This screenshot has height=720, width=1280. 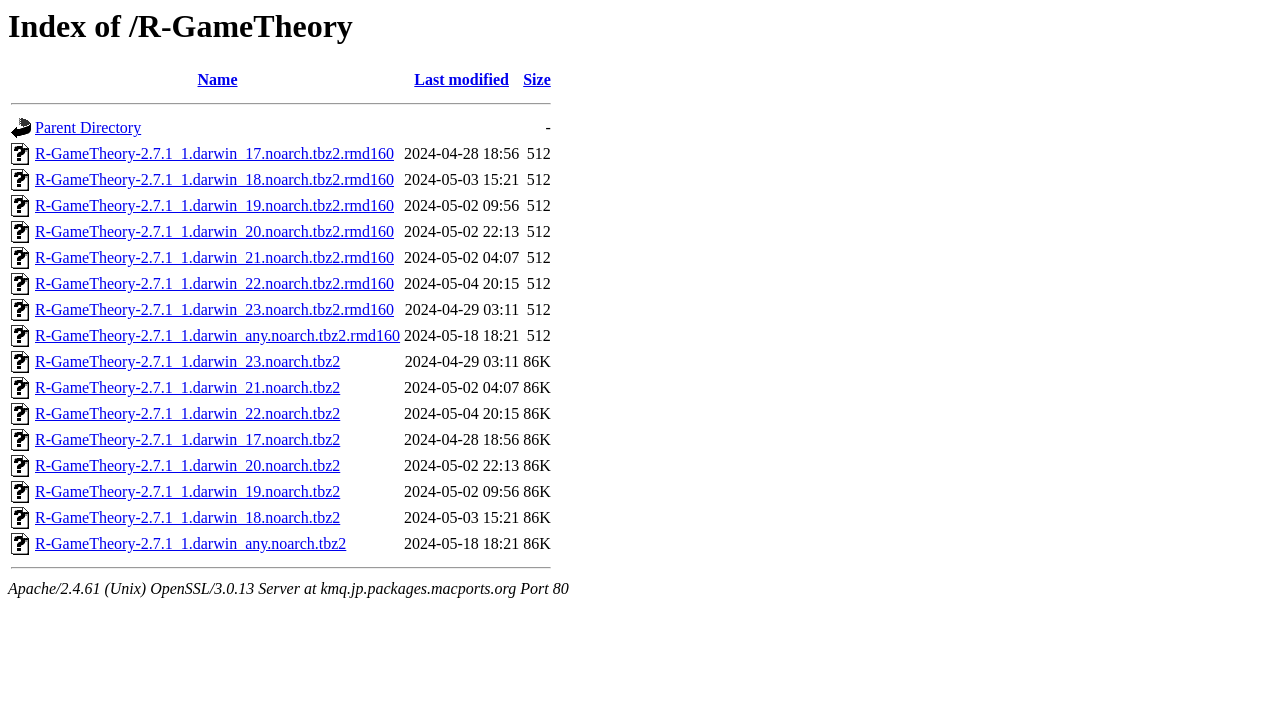 What do you see at coordinates (187, 387) in the screenshot?
I see `R-GameTheory-2.7.1_1.darwin_21.noarch.tbz2` at bounding box center [187, 387].